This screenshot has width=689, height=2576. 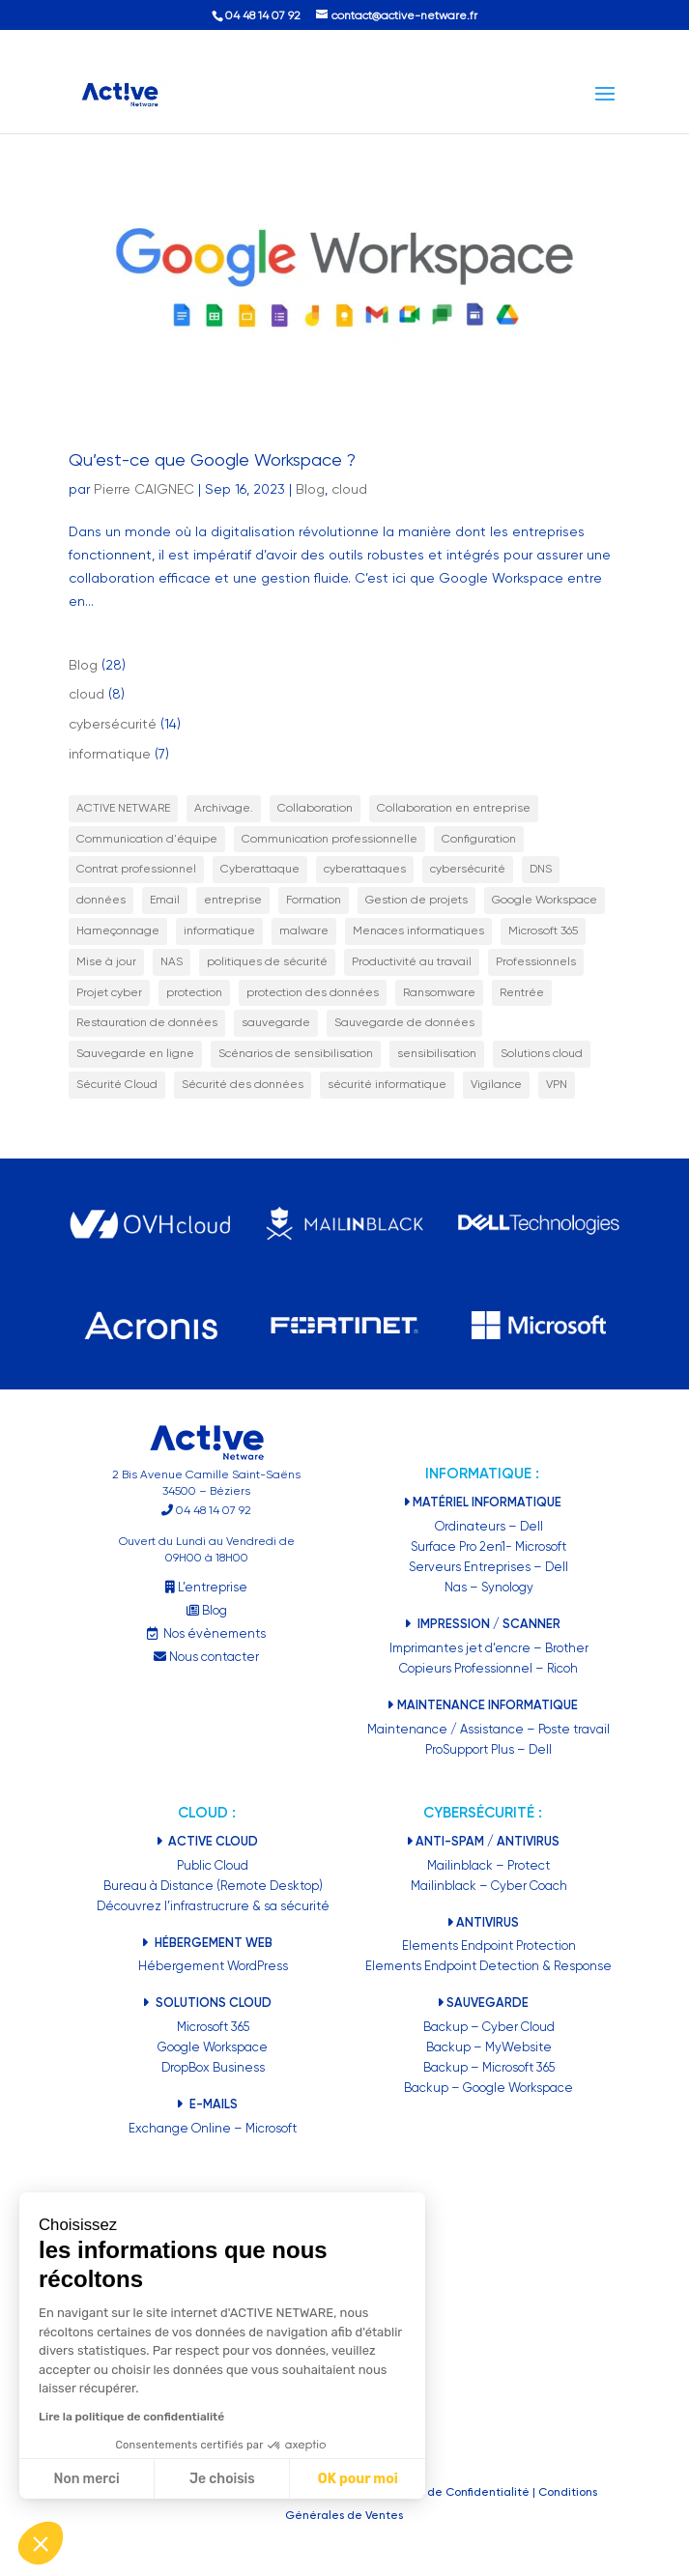 I want to click on NAS [NAS (2 éléments)], so click(x=171, y=961).